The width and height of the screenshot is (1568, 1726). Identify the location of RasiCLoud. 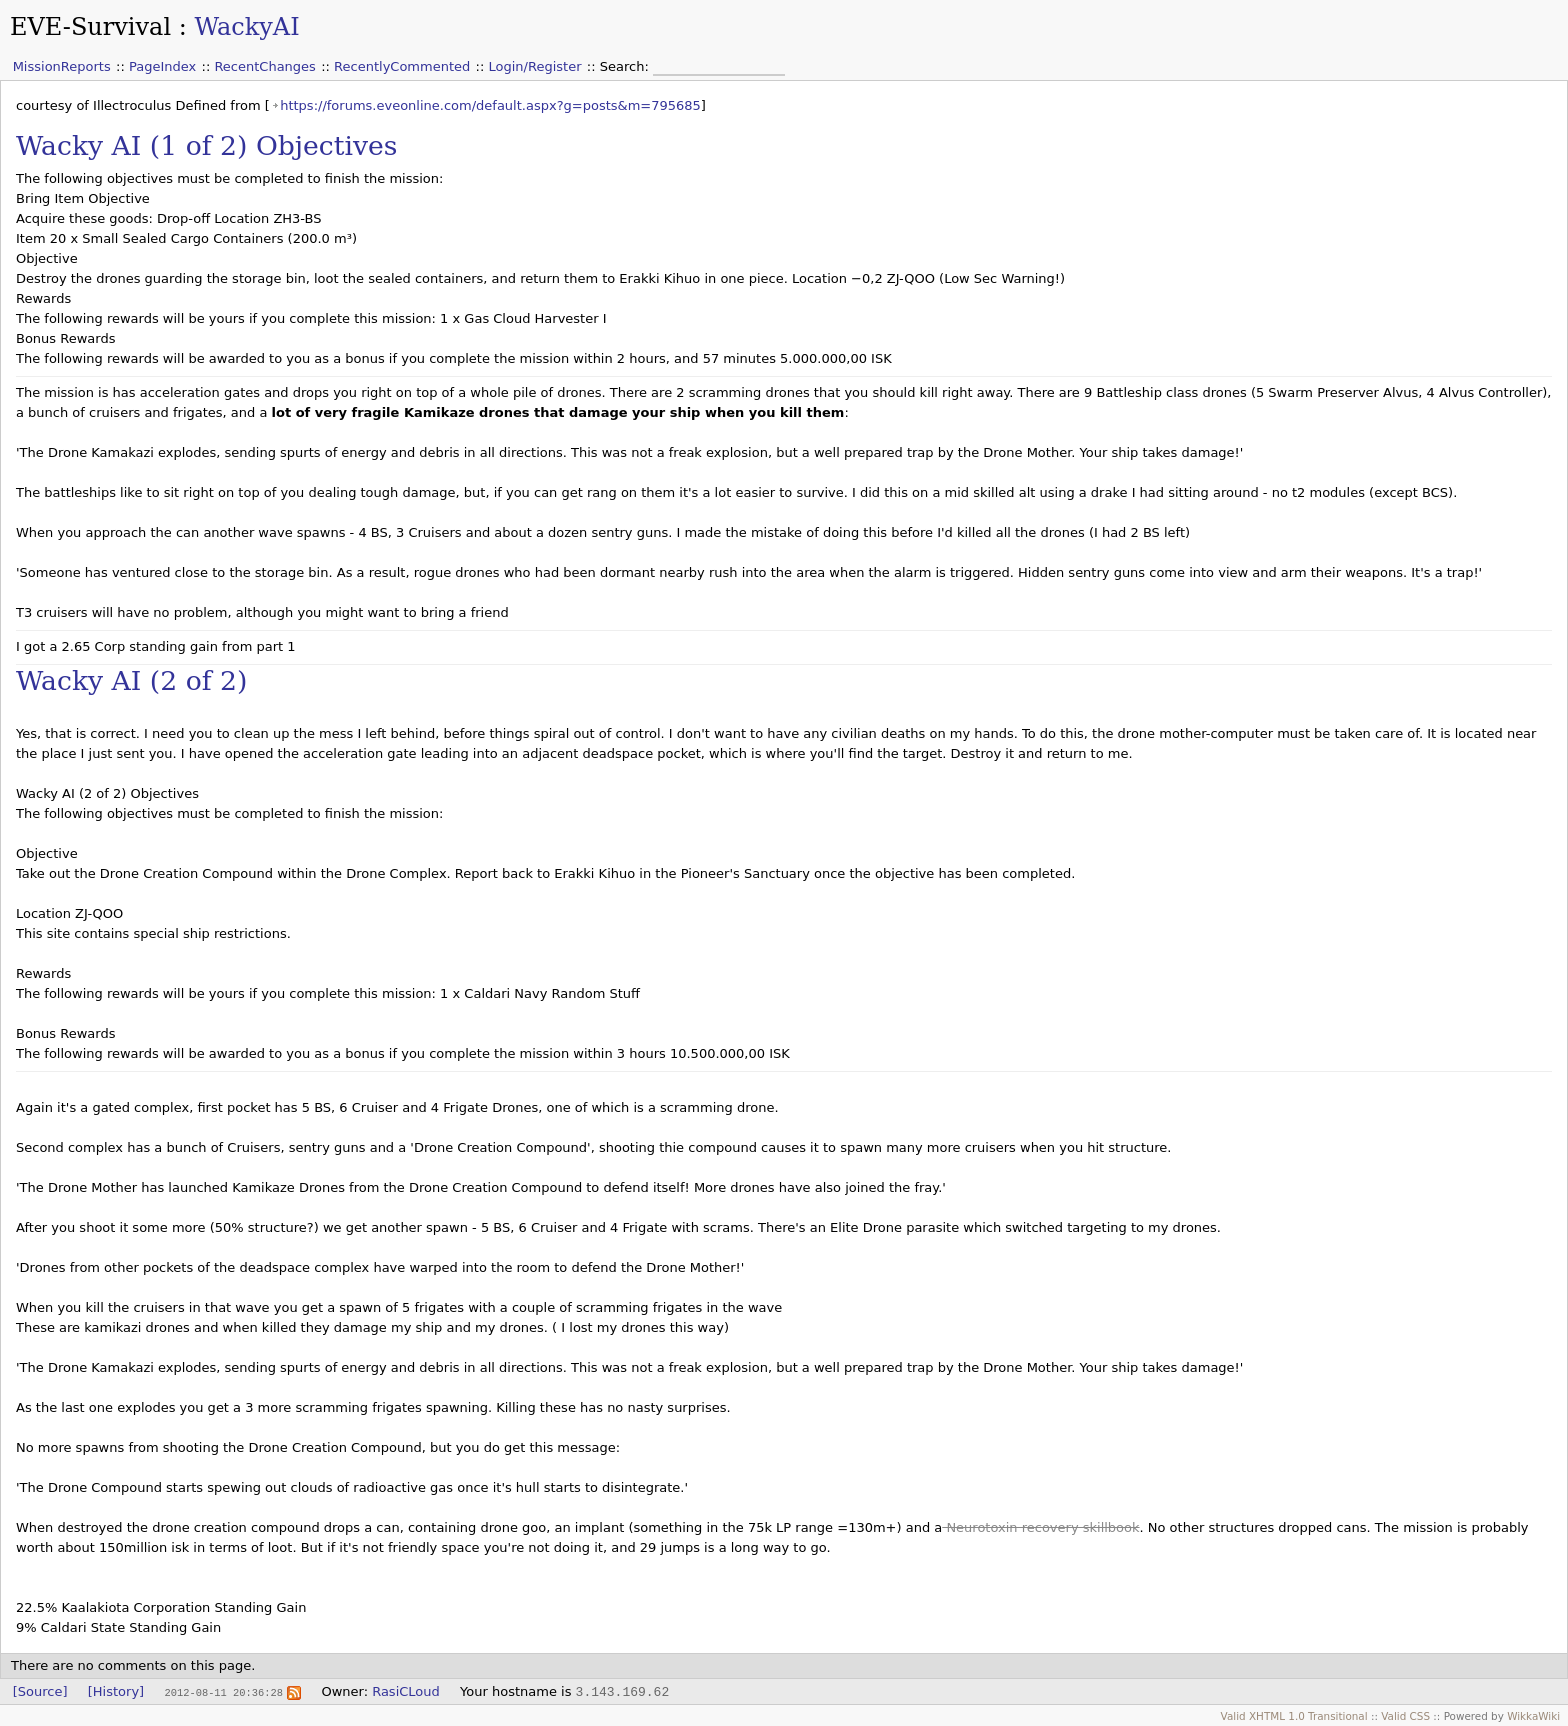
(406, 1691).